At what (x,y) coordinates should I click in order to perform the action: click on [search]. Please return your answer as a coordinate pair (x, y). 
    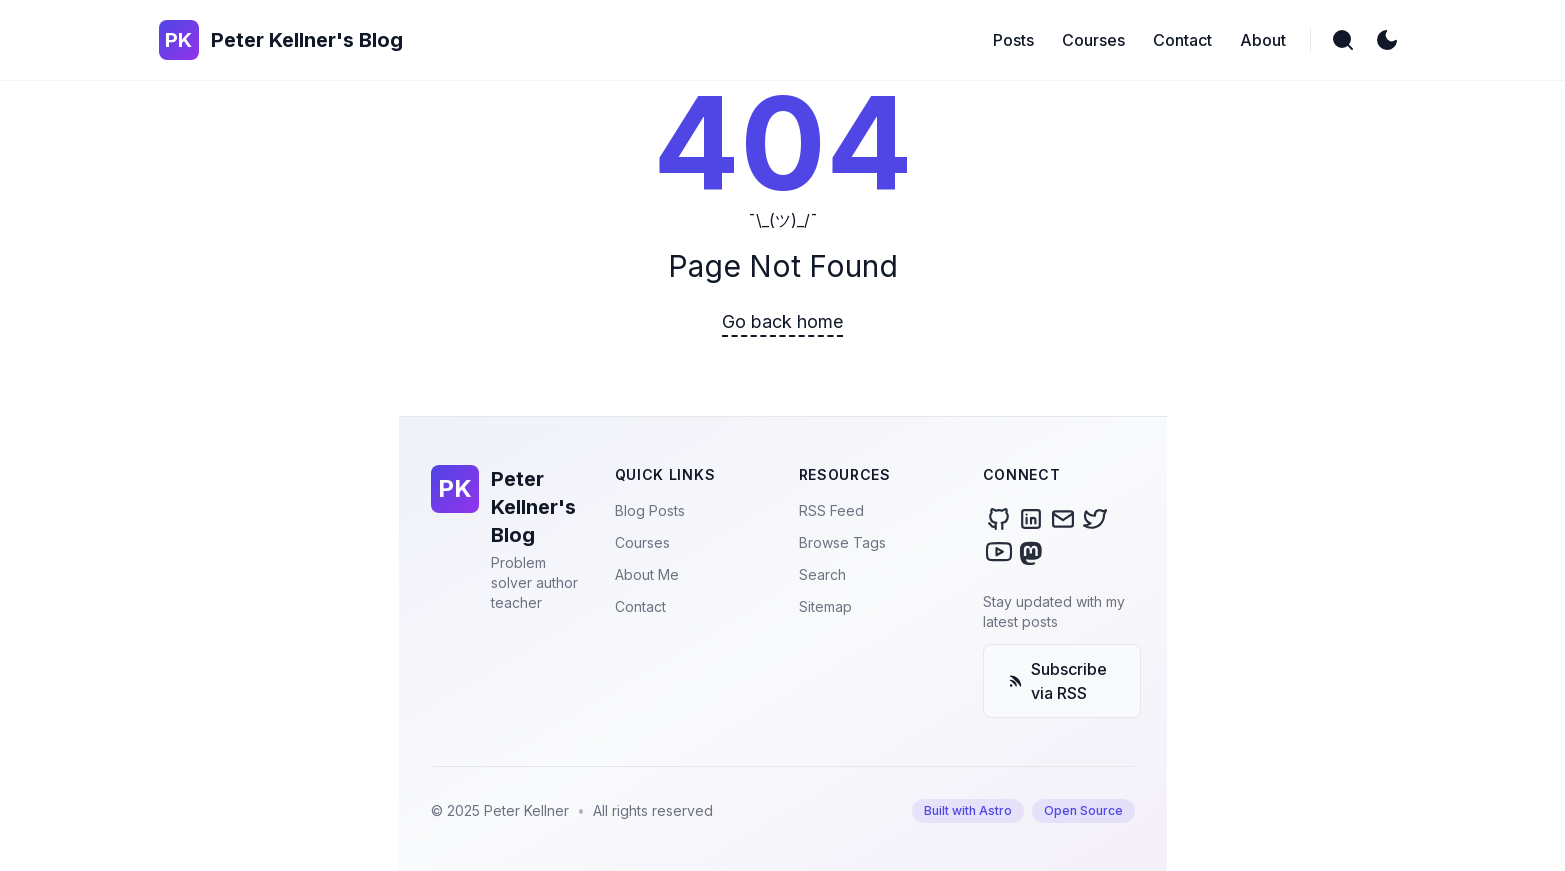
    Looking at the image, I should click on (1343, 40).